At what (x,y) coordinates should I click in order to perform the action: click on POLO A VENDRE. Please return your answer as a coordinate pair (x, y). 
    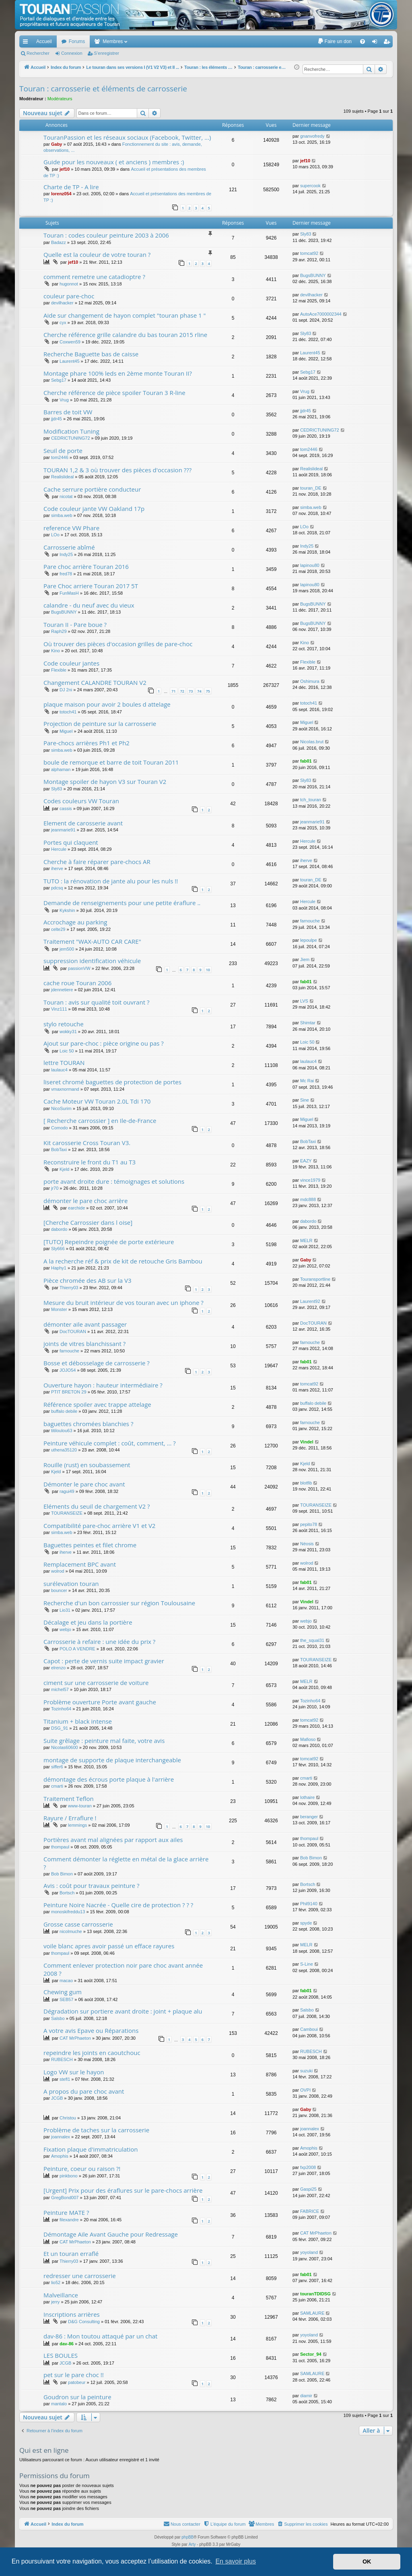
    Looking at the image, I should click on (77, 1648).